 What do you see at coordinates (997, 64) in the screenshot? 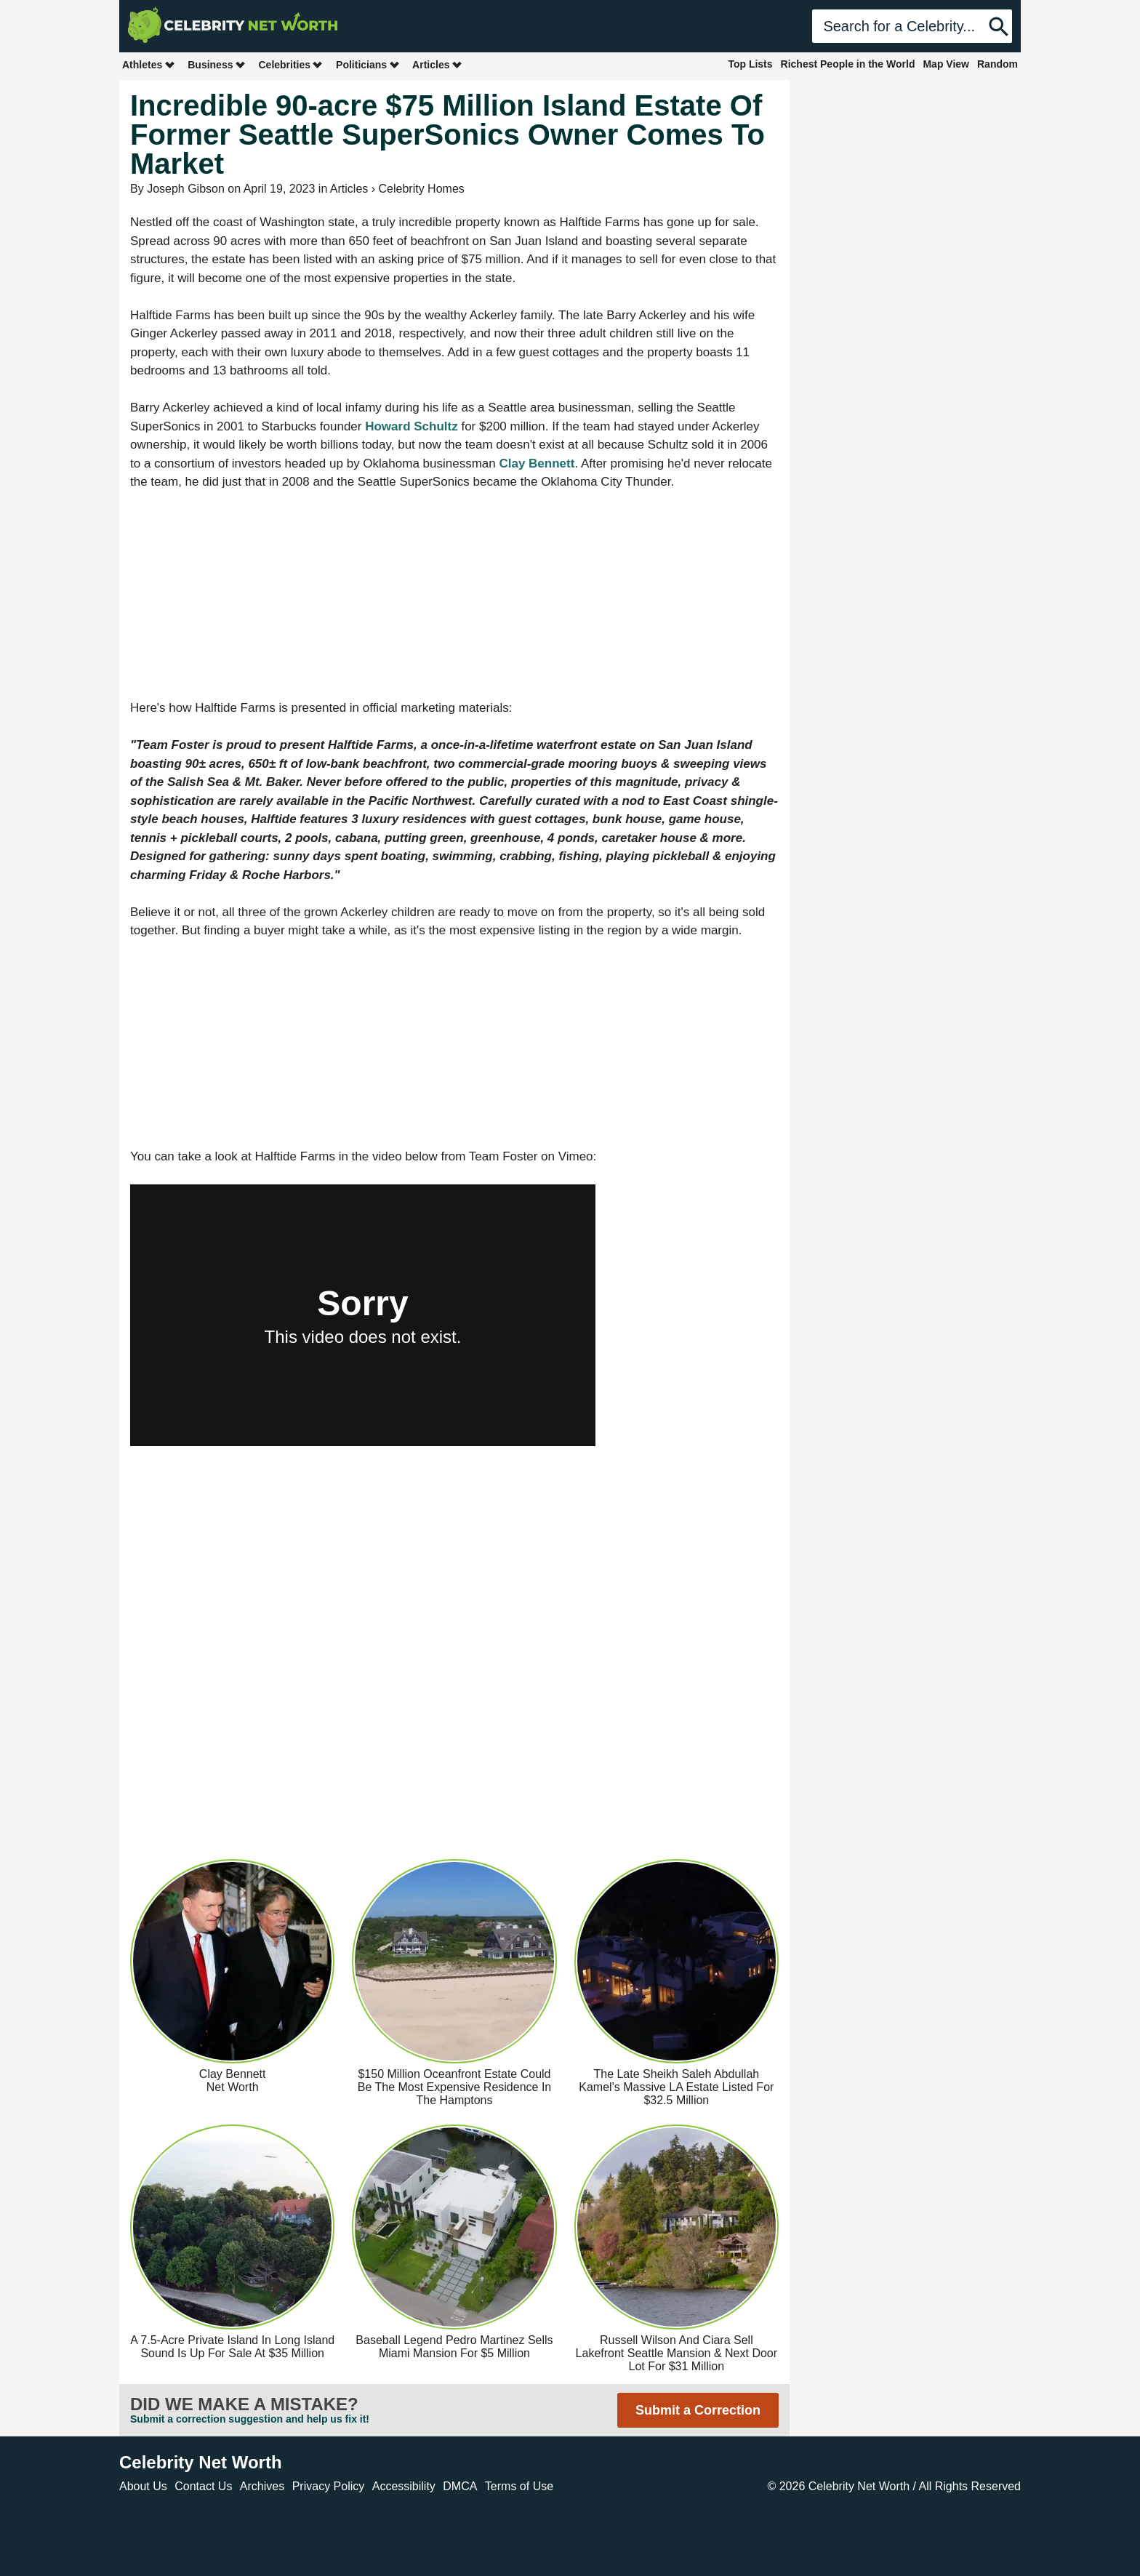
I see `Random` at bounding box center [997, 64].